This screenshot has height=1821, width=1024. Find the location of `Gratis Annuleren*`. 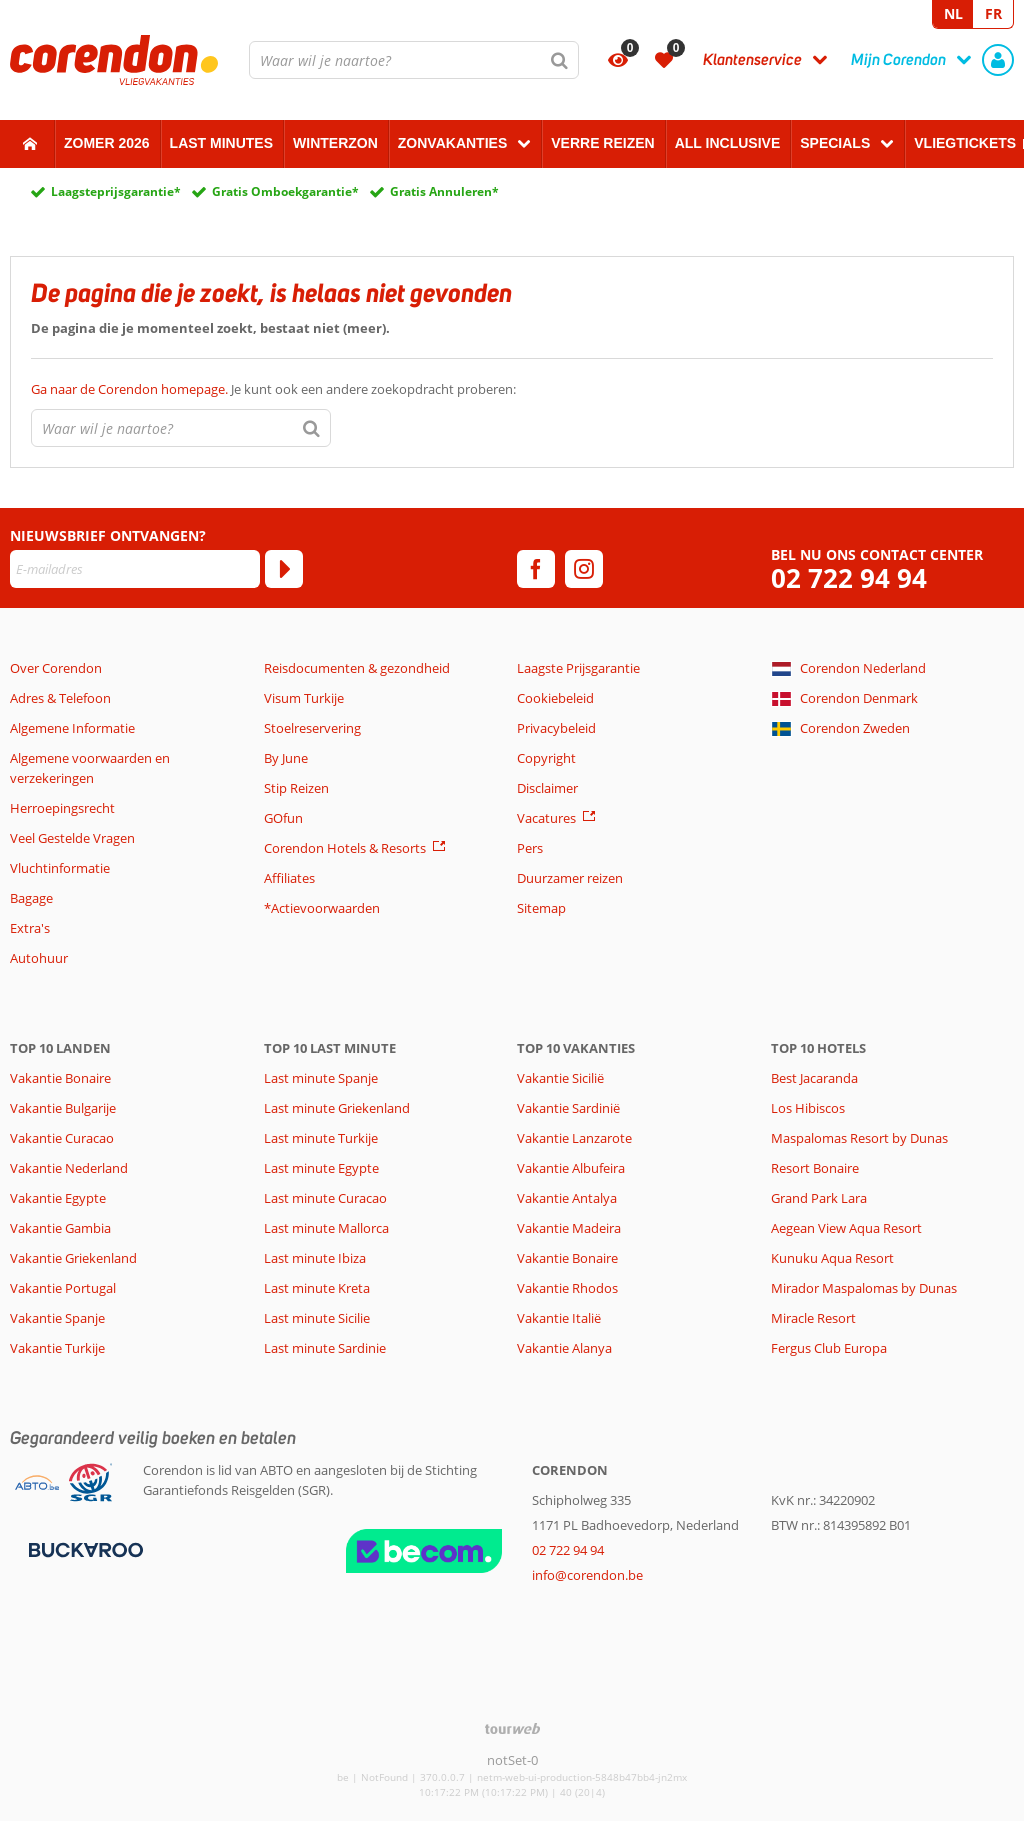

Gratis Annuleren* is located at coordinates (444, 191).